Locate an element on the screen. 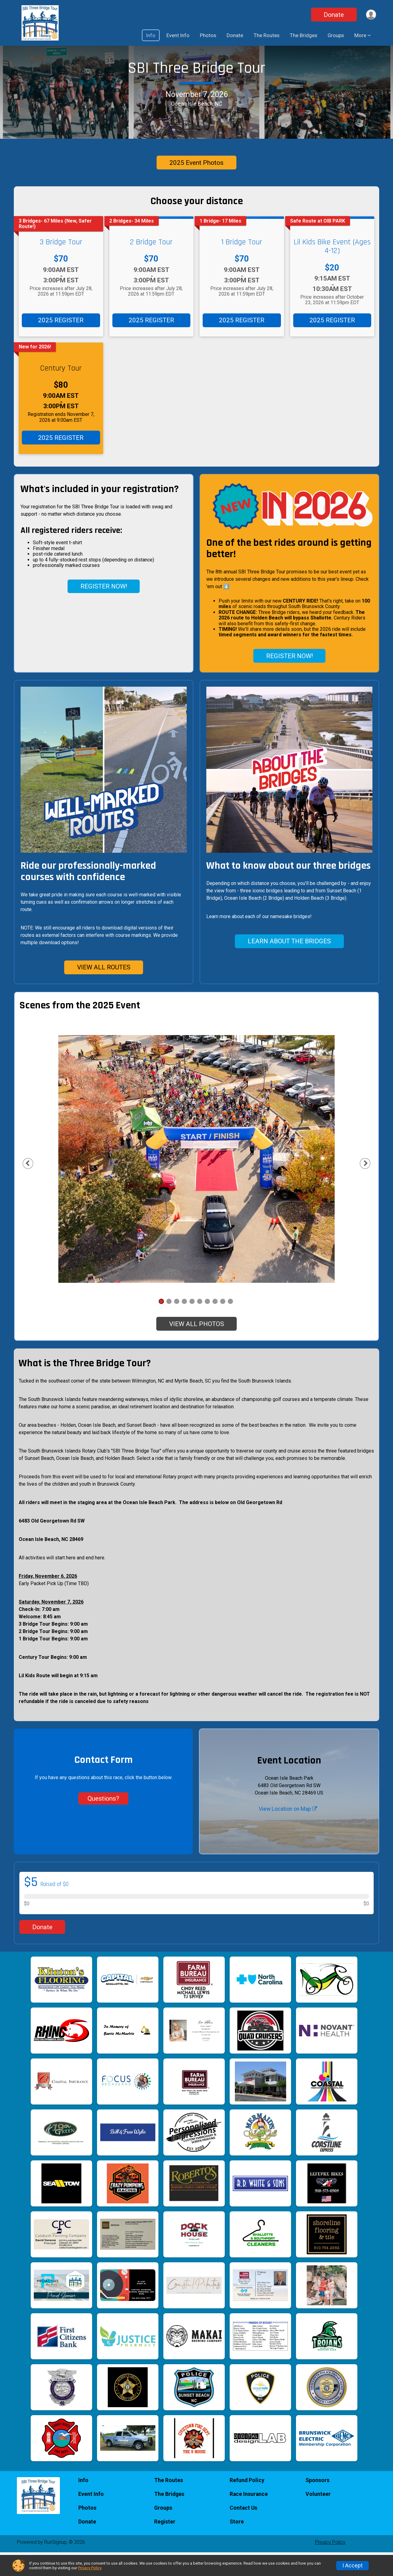 The image size is (393, 2576). View Location on Map is located at coordinates (288, 1832).